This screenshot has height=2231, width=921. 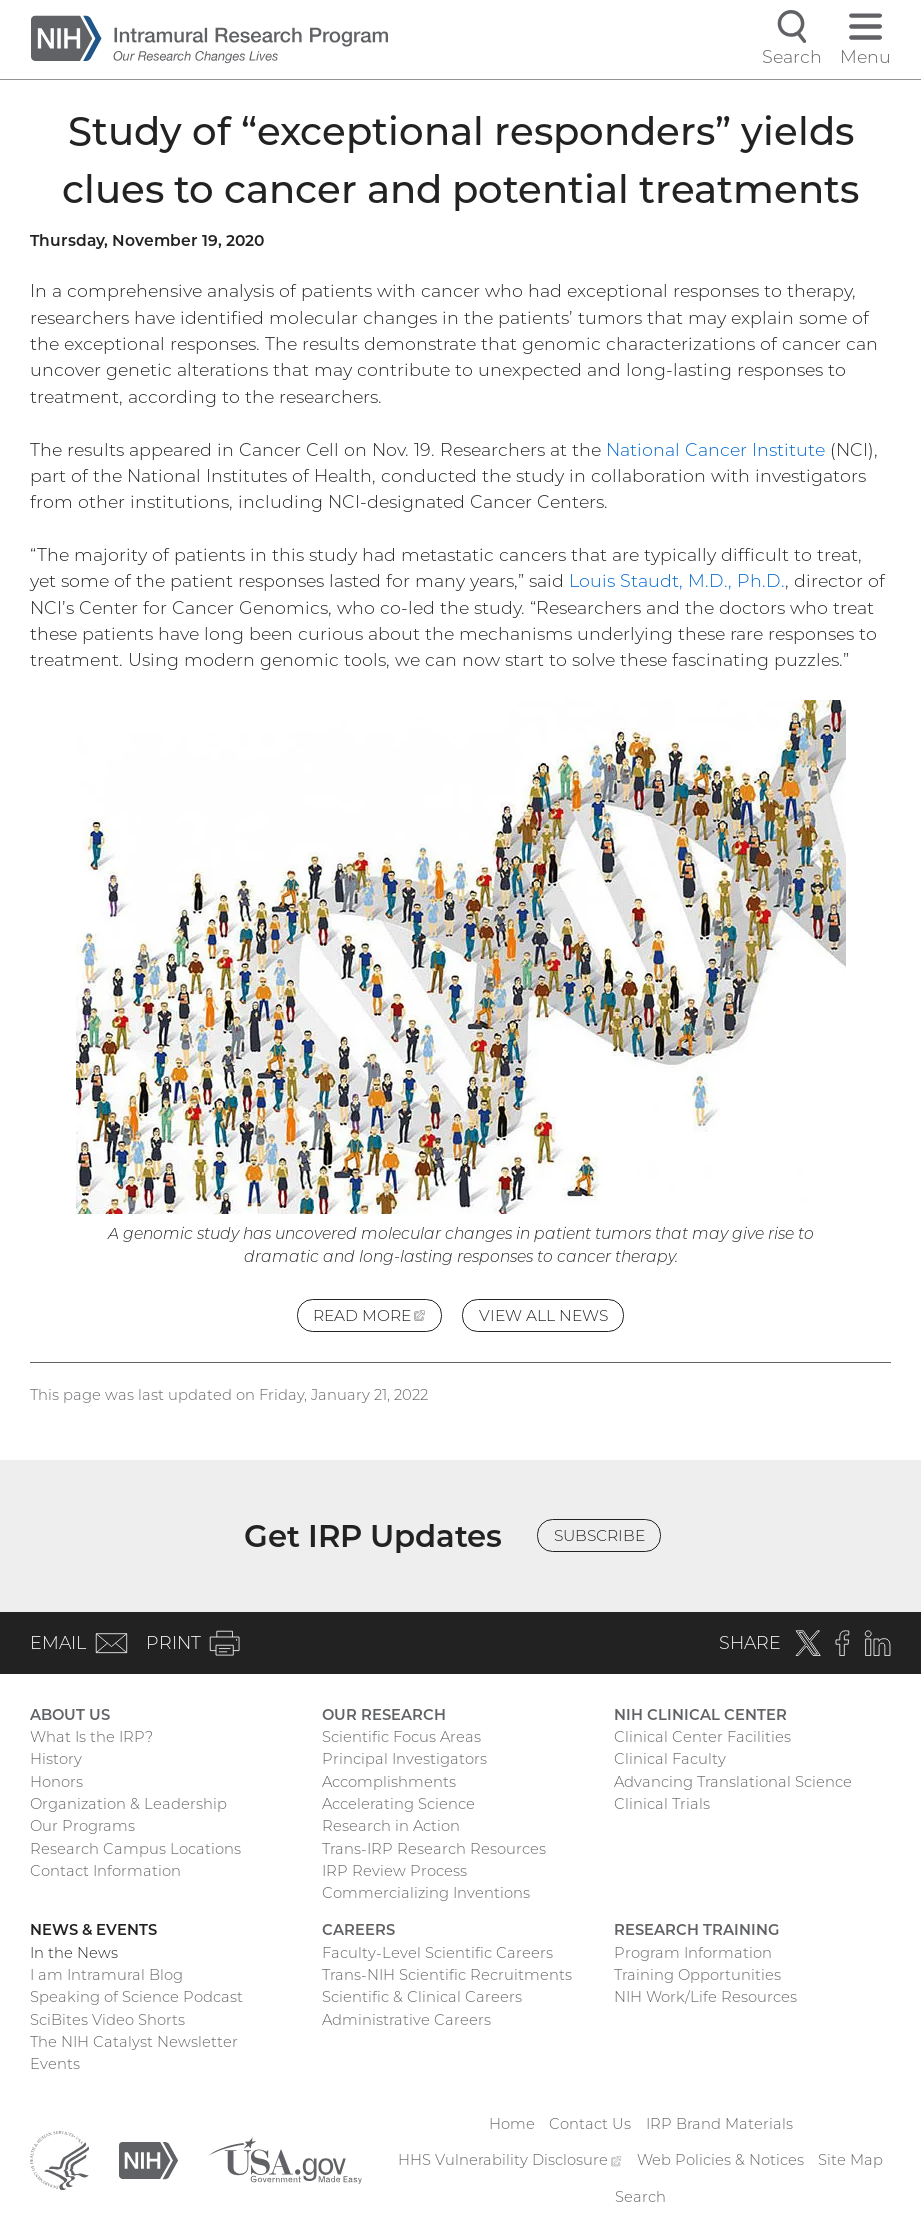 What do you see at coordinates (358, 1930) in the screenshot?
I see `Careers` at bounding box center [358, 1930].